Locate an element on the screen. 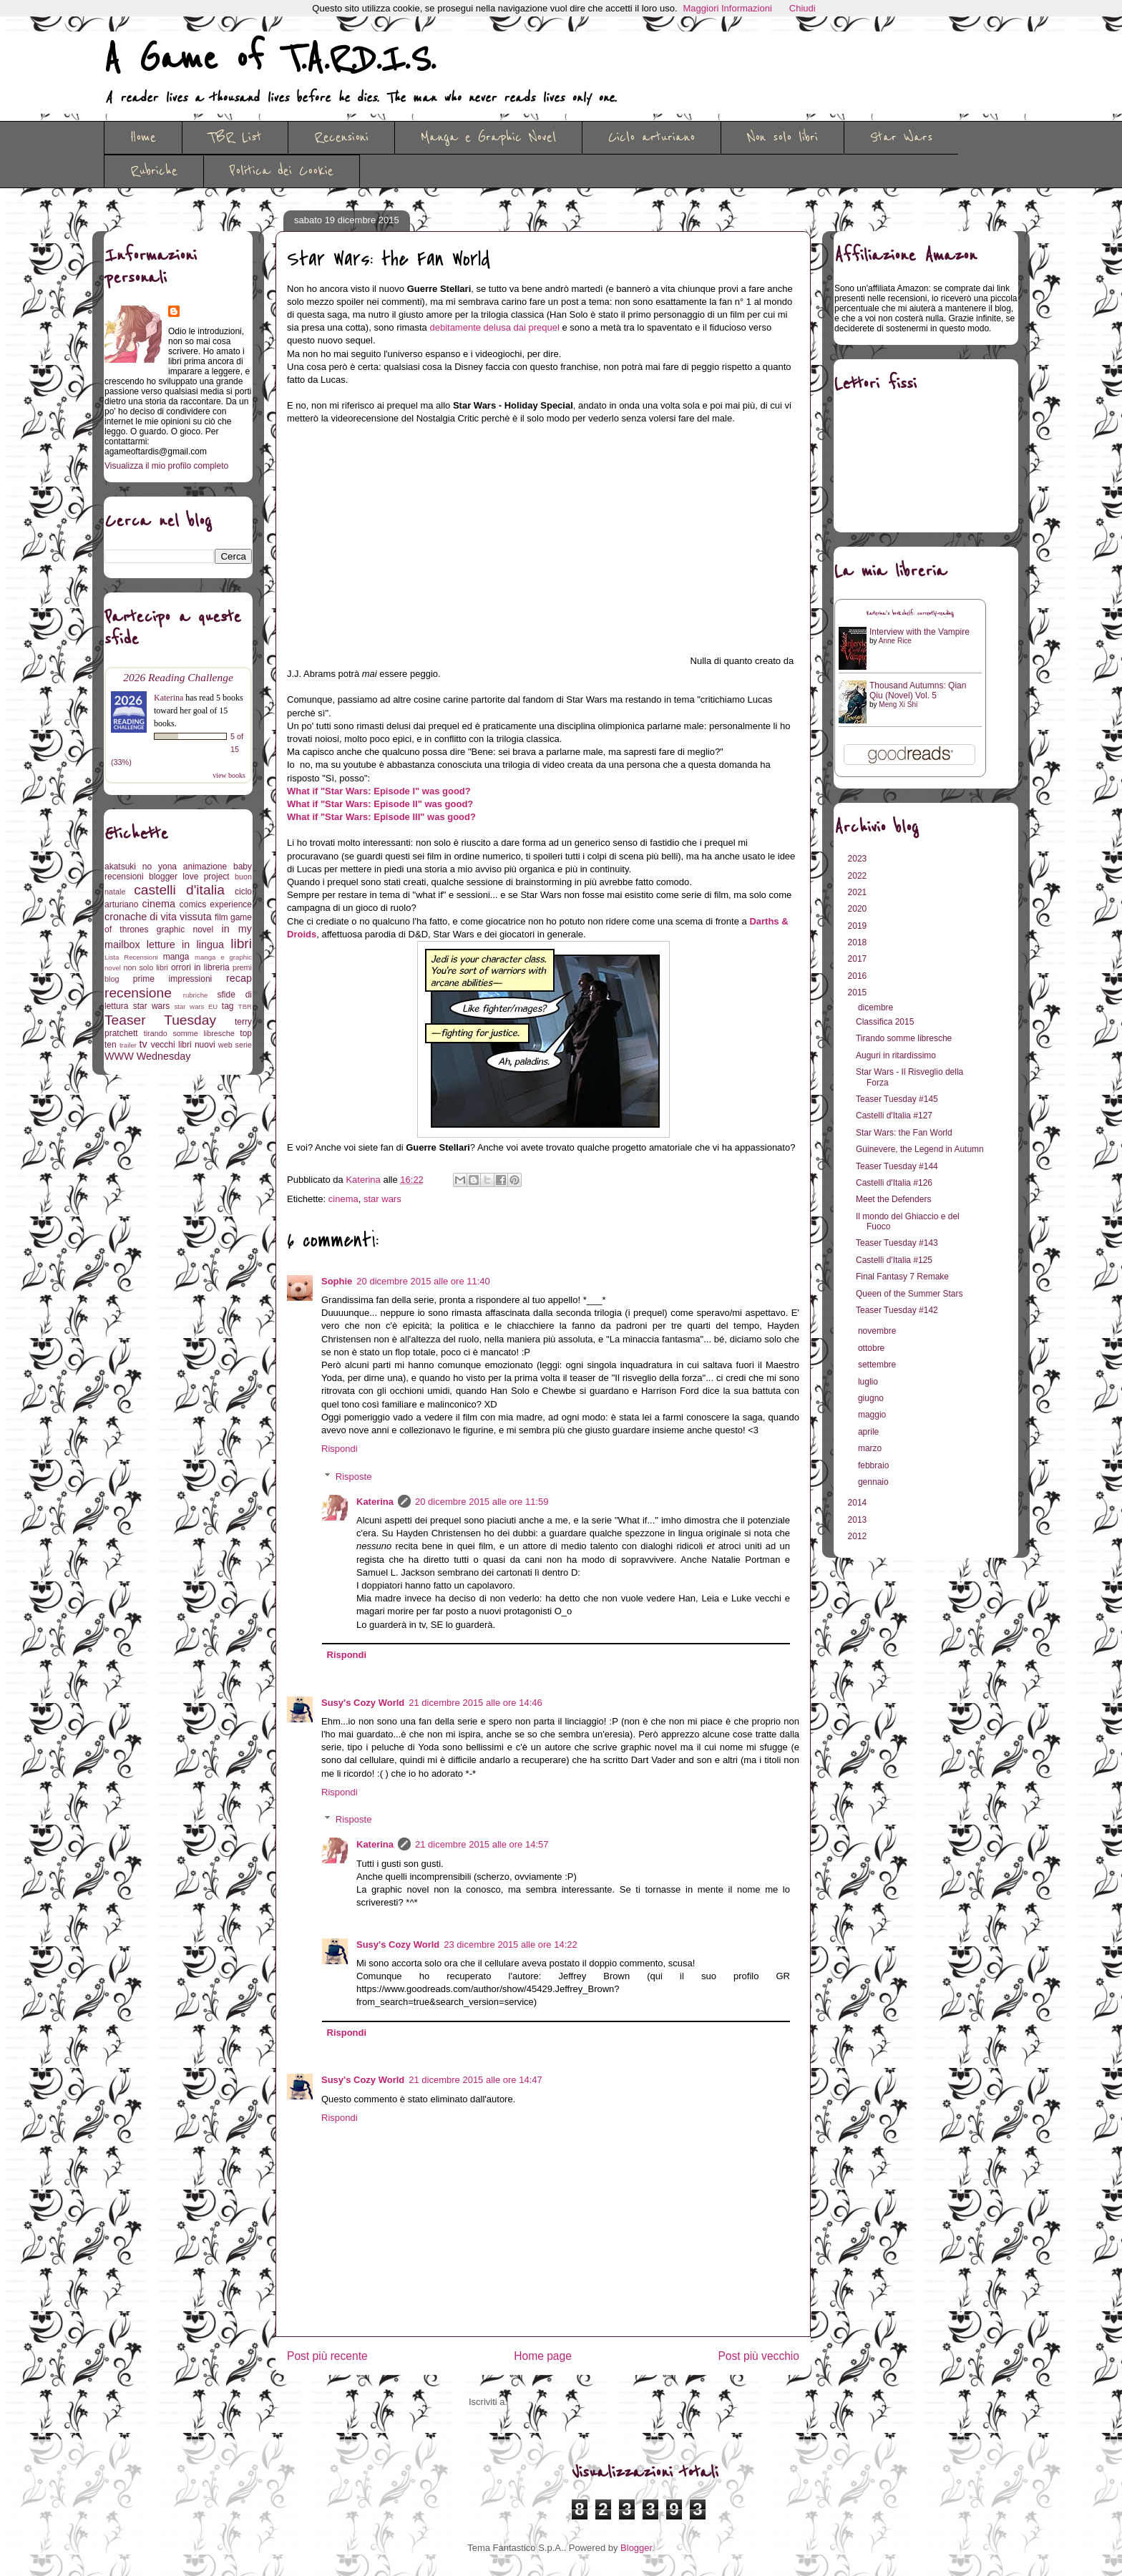  Chiudi is located at coordinates (802, 8).